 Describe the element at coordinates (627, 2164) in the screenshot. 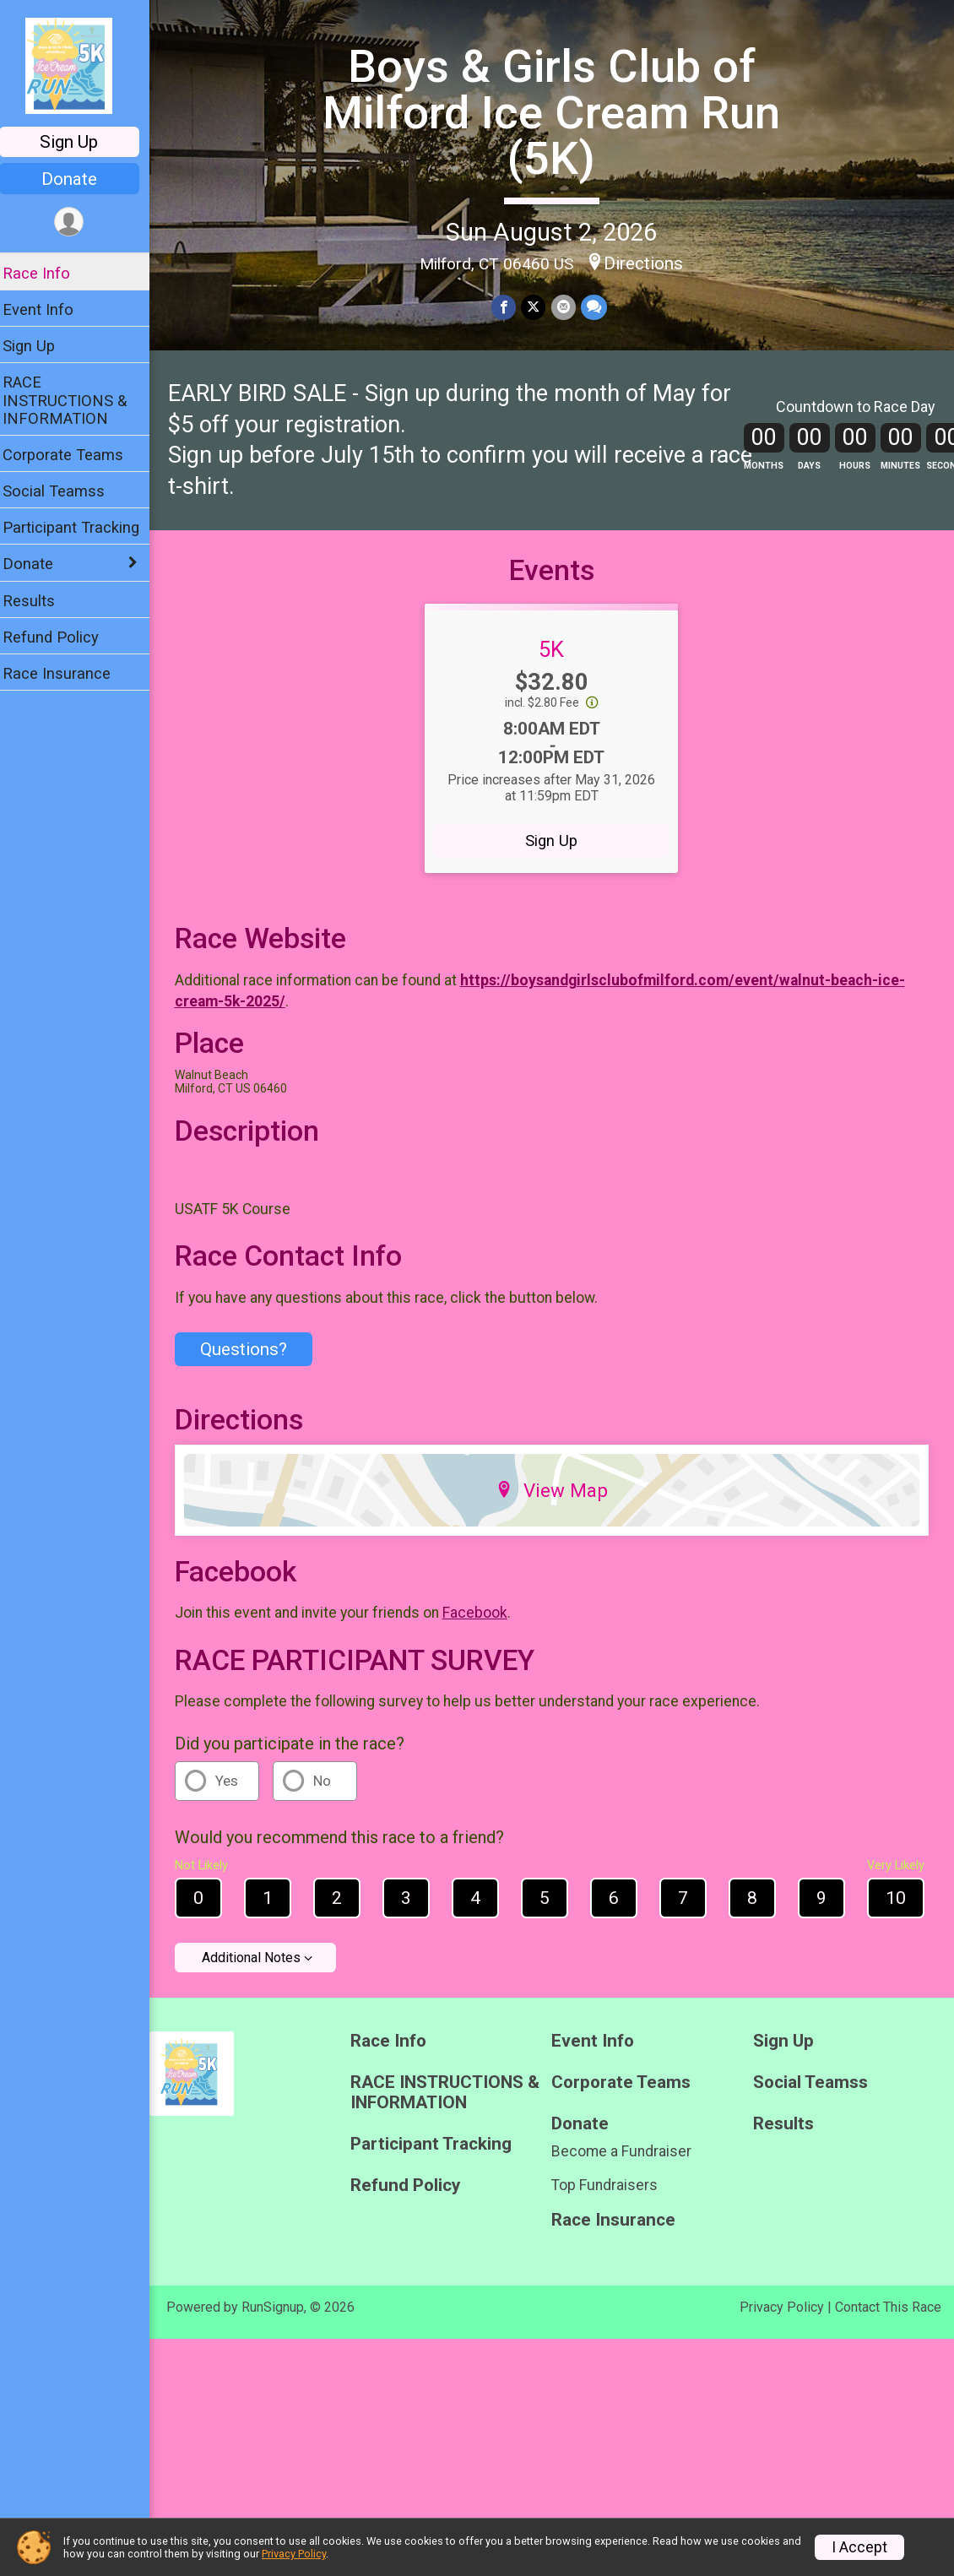

I see `Become a Fundraiser` at that location.